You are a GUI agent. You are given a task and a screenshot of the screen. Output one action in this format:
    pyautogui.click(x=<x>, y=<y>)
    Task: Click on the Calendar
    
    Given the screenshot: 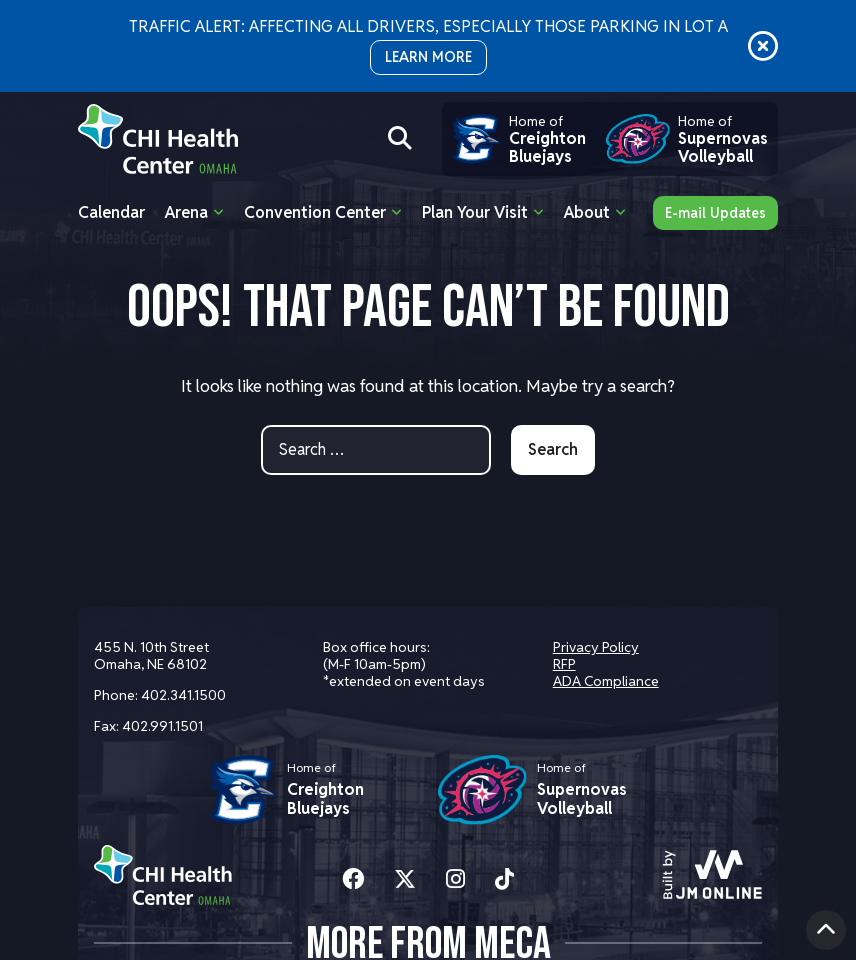 What is the action you would take?
    pyautogui.click(x=111, y=212)
    